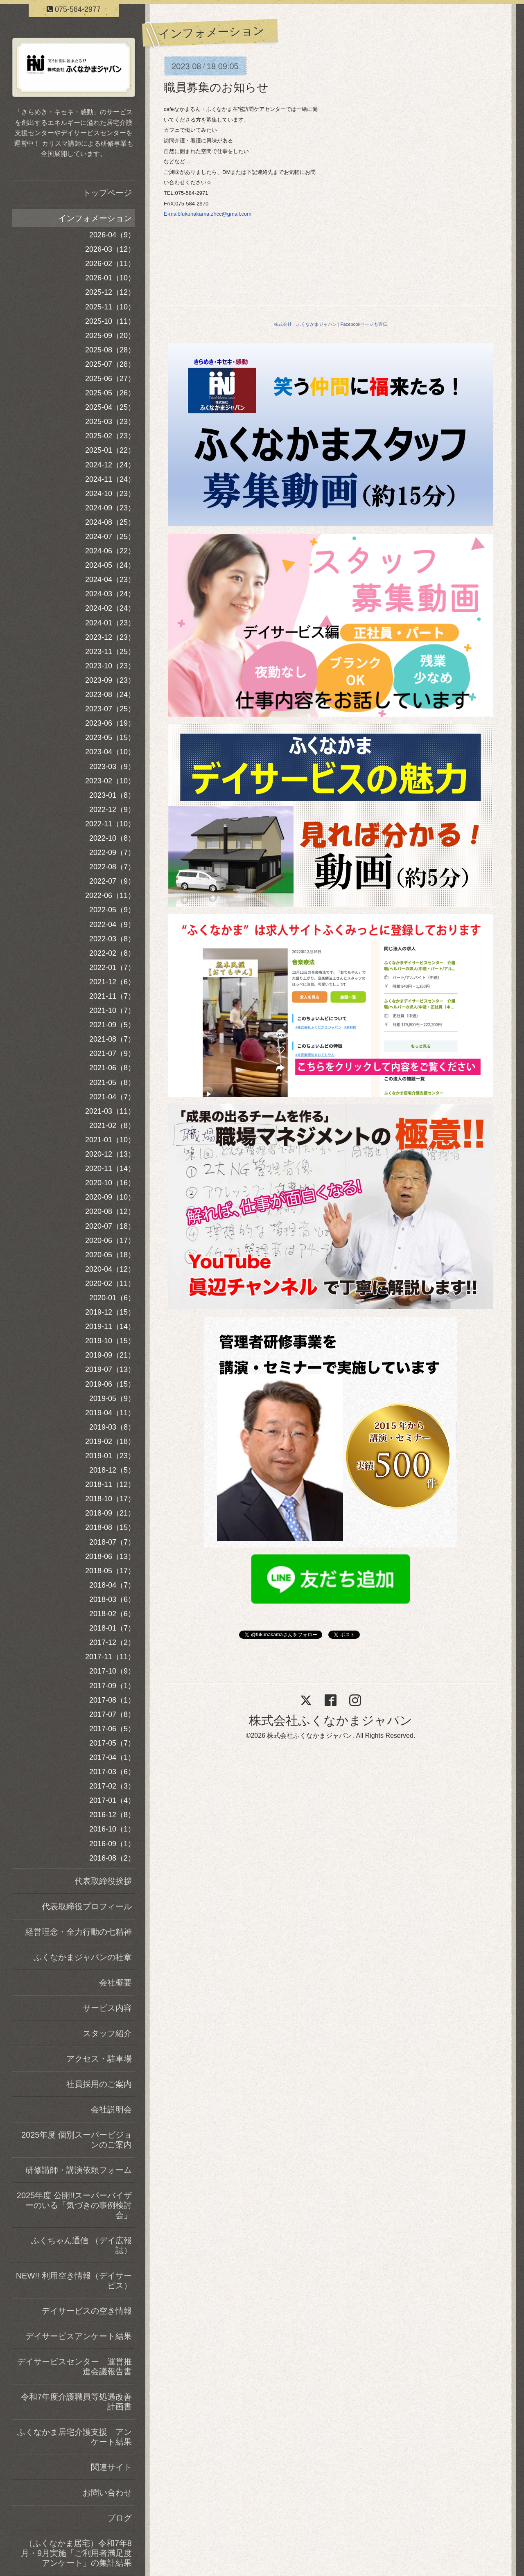 The height and width of the screenshot is (2576, 524). What do you see at coordinates (364, 324) in the screenshot?
I see `Facebookページも宣伝` at bounding box center [364, 324].